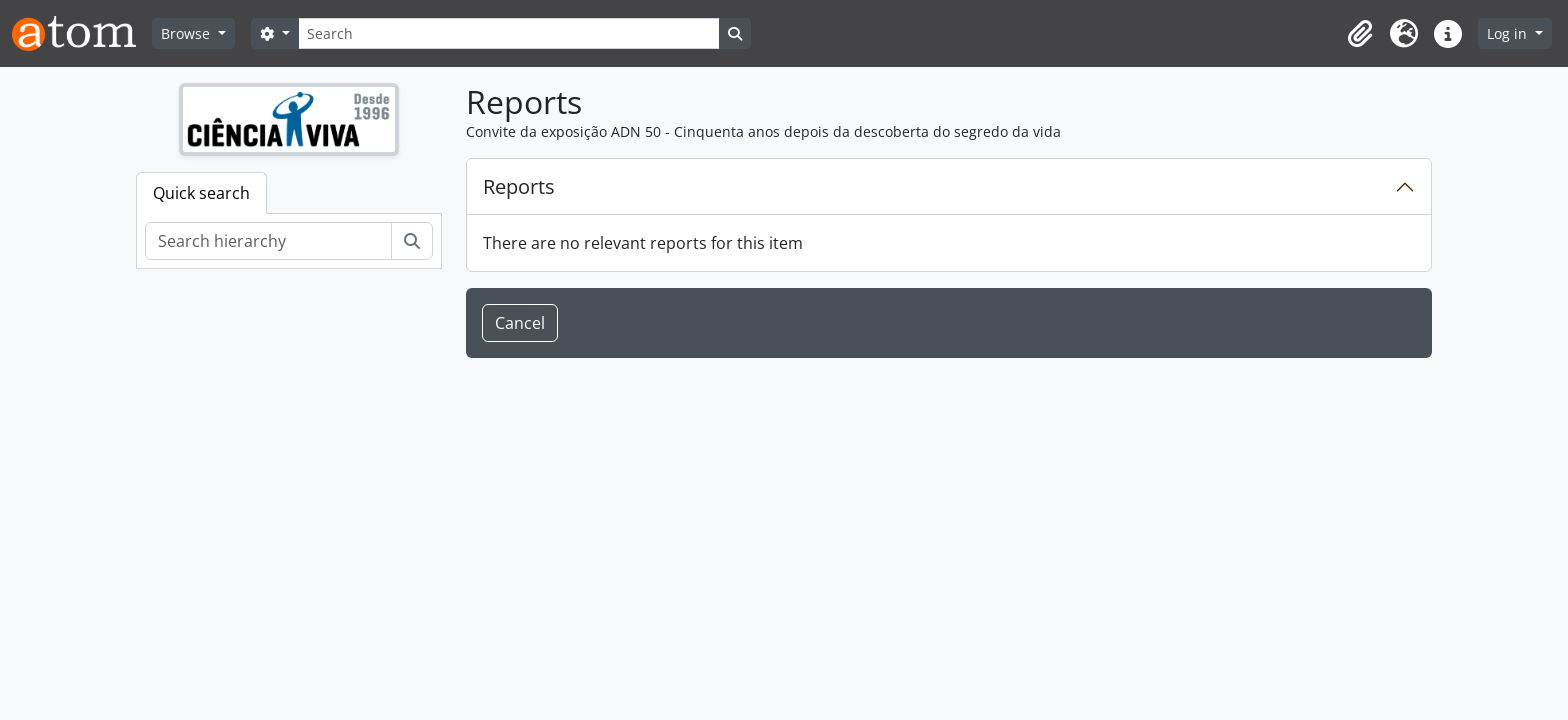 This screenshot has width=1568, height=720. What do you see at coordinates (268, 241) in the screenshot?
I see `[Search hierarchy]` at bounding box center [268, 241].